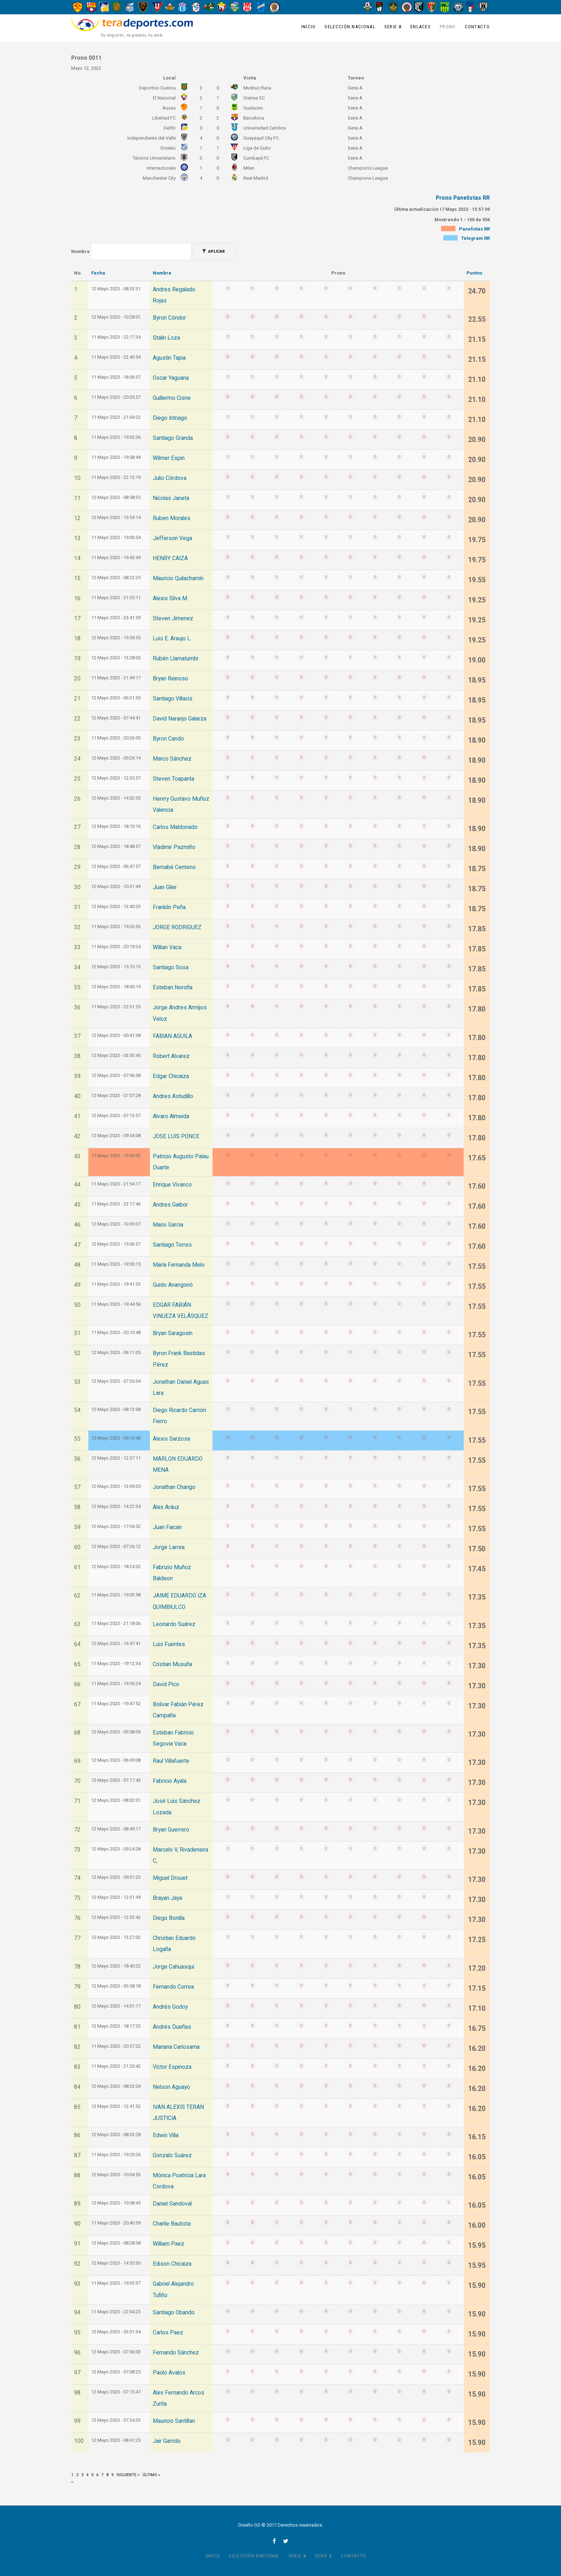 The image size is (561, 2576). What do you see at coordinates (172, 1333) in the screenshot?
I see `Bryan Saragosin` at bounding box center [172, 1333].